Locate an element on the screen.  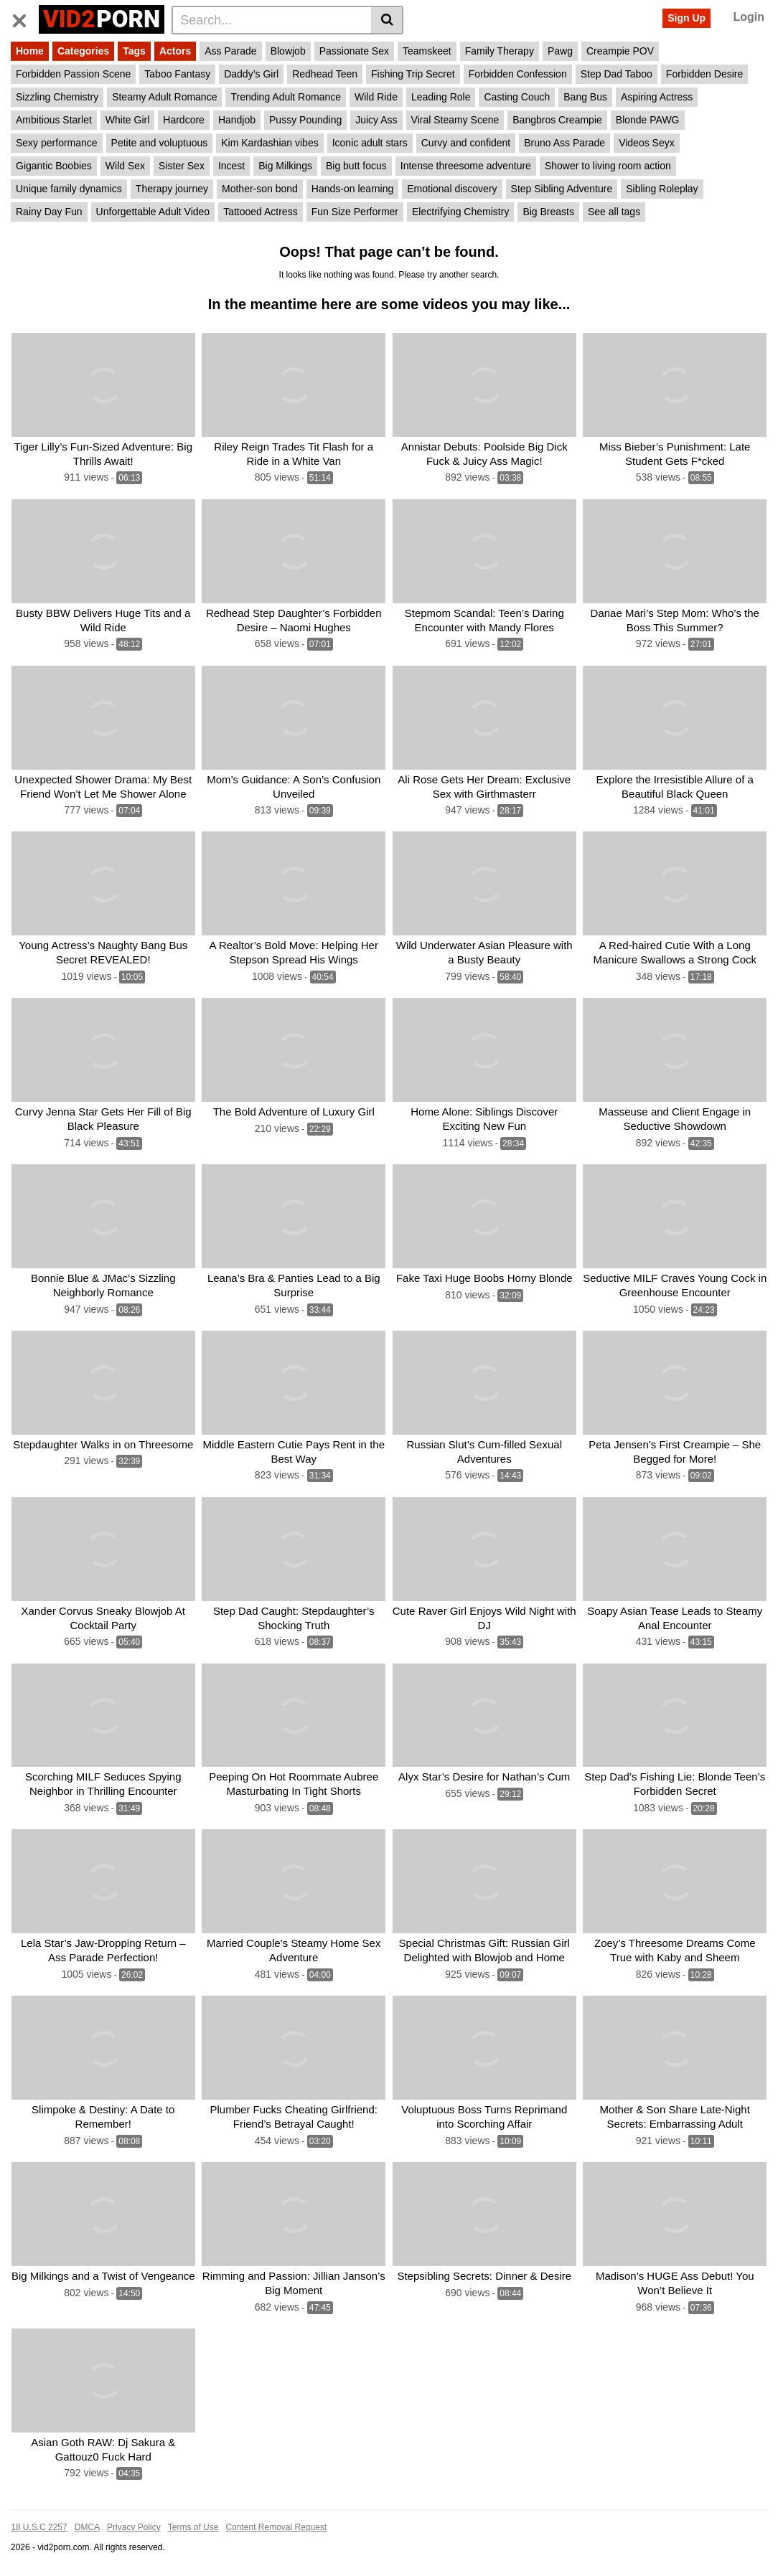
Trending Adult Romance is located at coordinates (285, 97).